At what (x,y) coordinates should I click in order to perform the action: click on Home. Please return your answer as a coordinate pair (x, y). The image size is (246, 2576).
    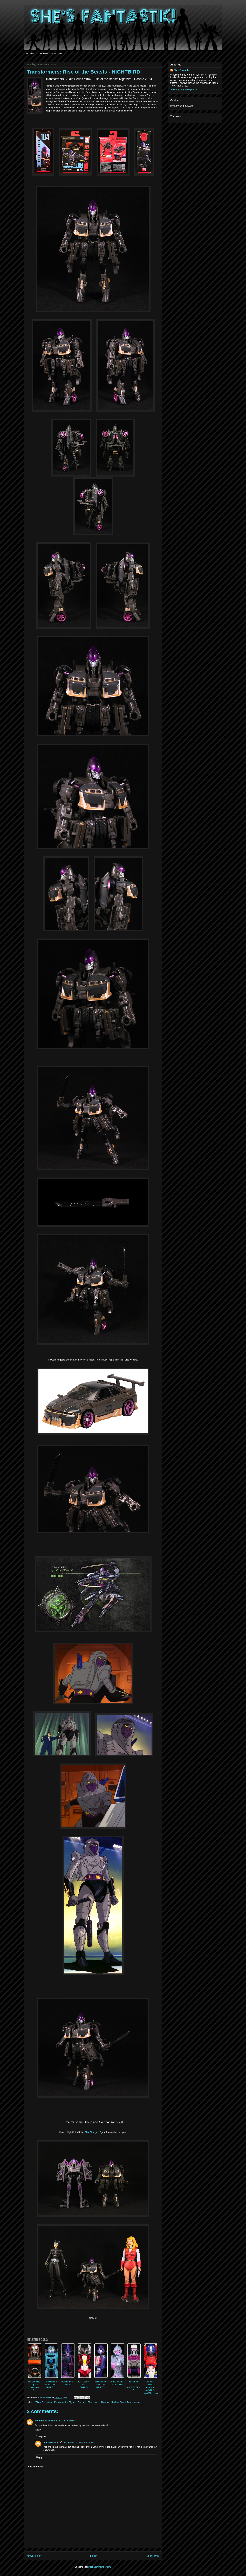
    Looking at the image, I should click on (93, 2555).